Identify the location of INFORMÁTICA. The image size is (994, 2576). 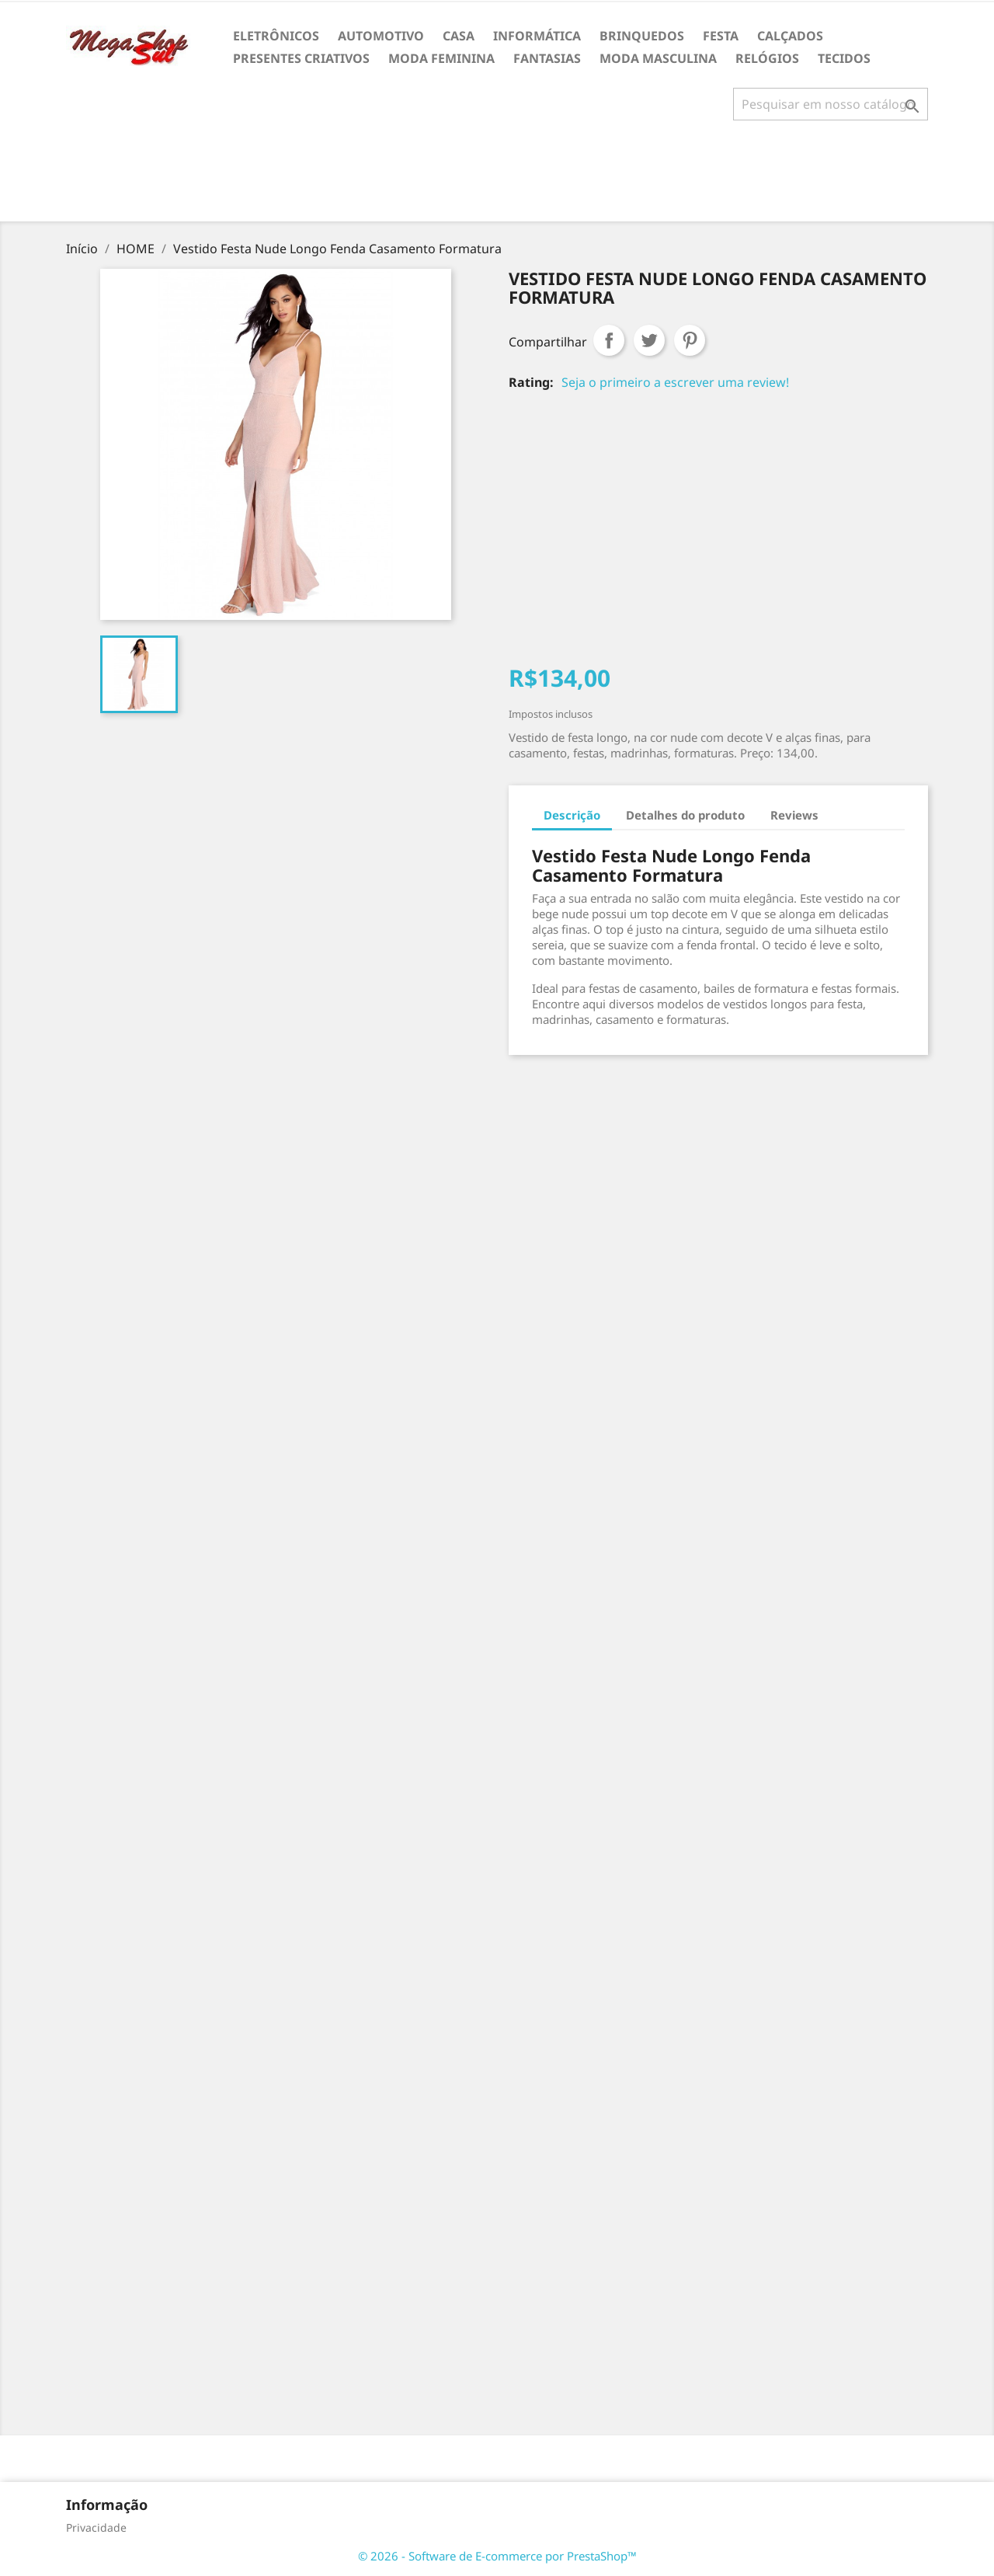
(537, 35).